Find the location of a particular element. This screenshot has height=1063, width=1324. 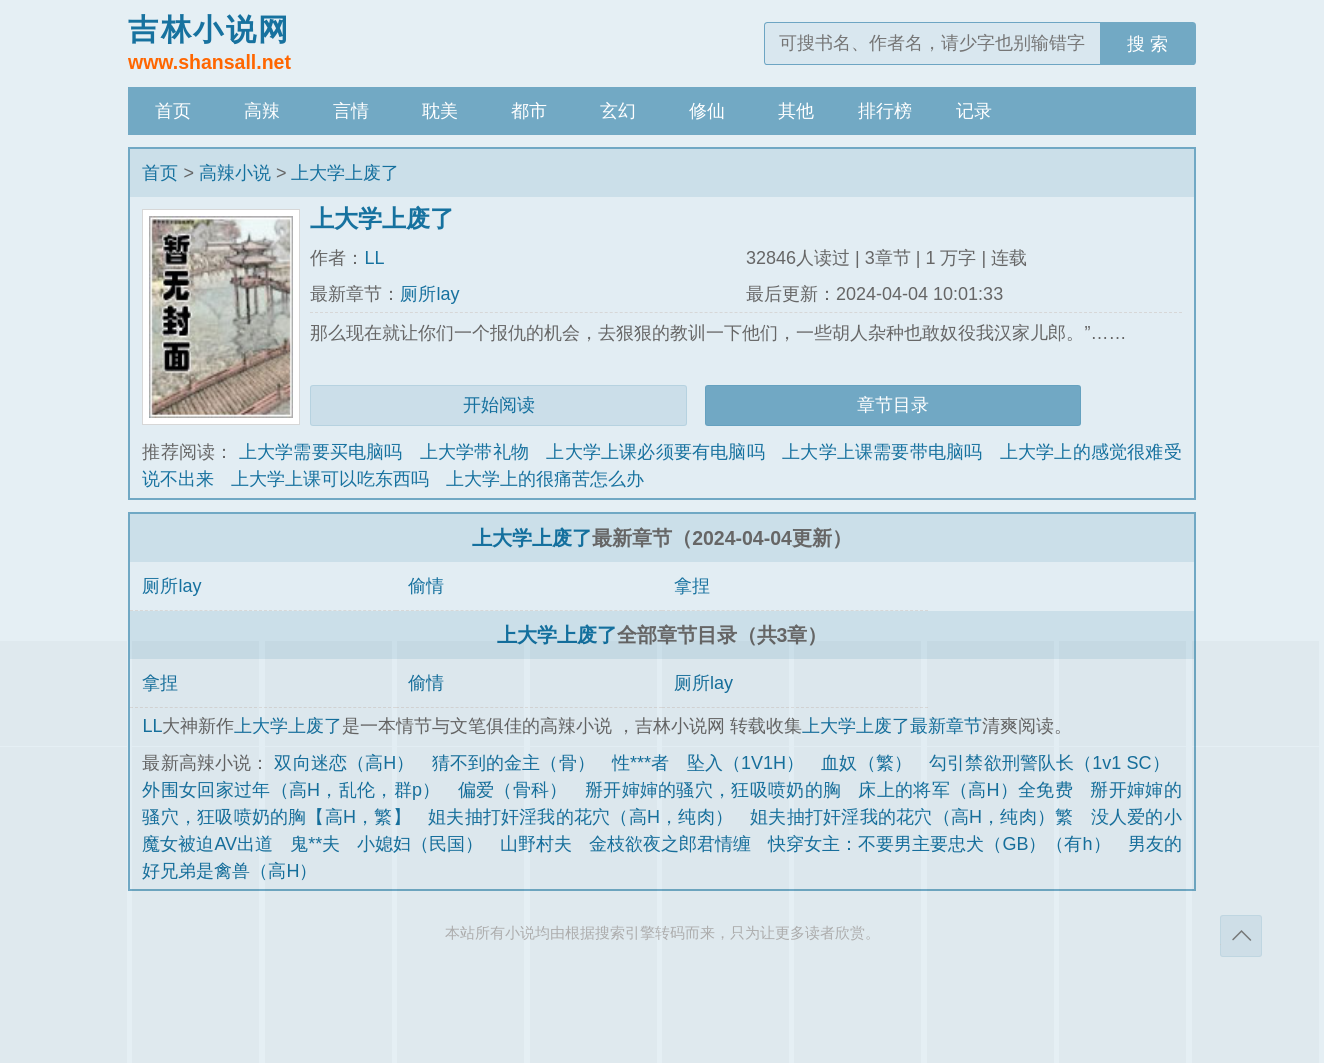

搜 索 is located at coordinates (1147, 44).